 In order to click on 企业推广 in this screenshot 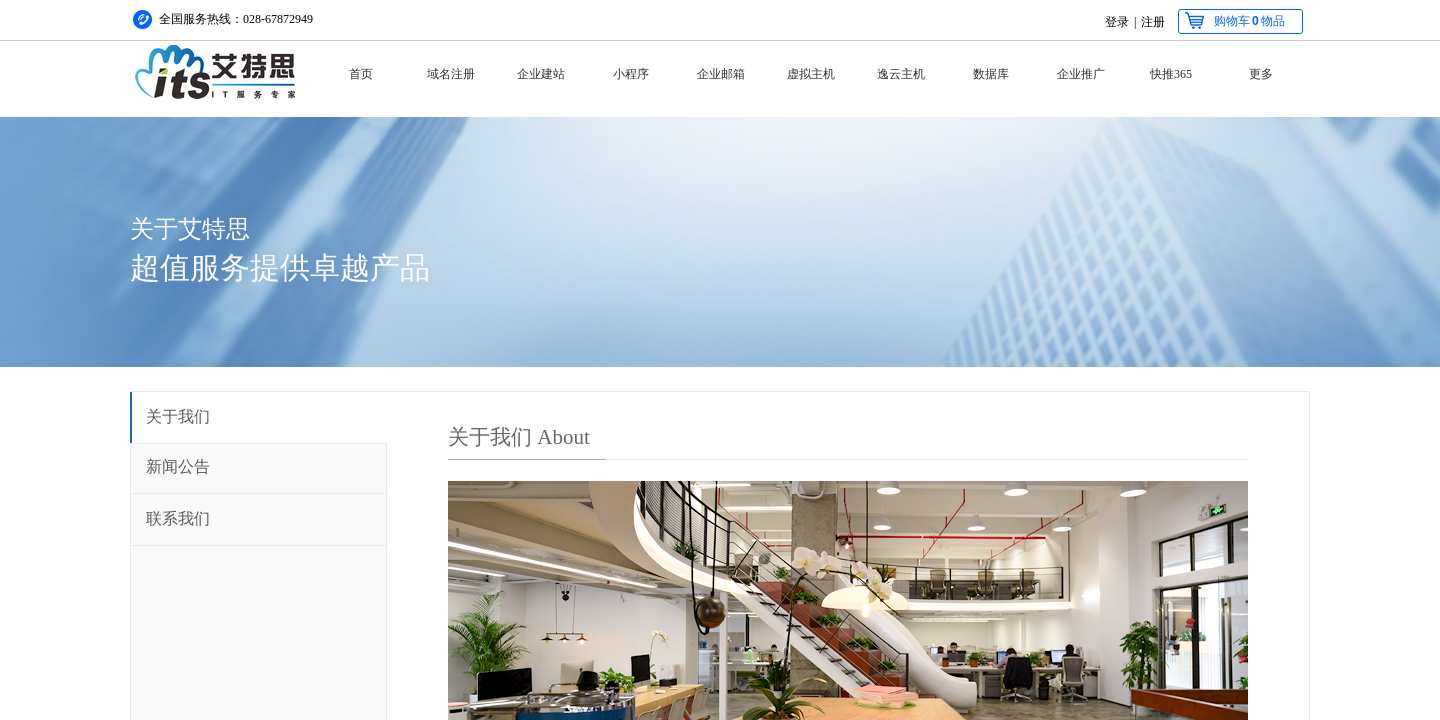, I will do `click(1081, 74)`.